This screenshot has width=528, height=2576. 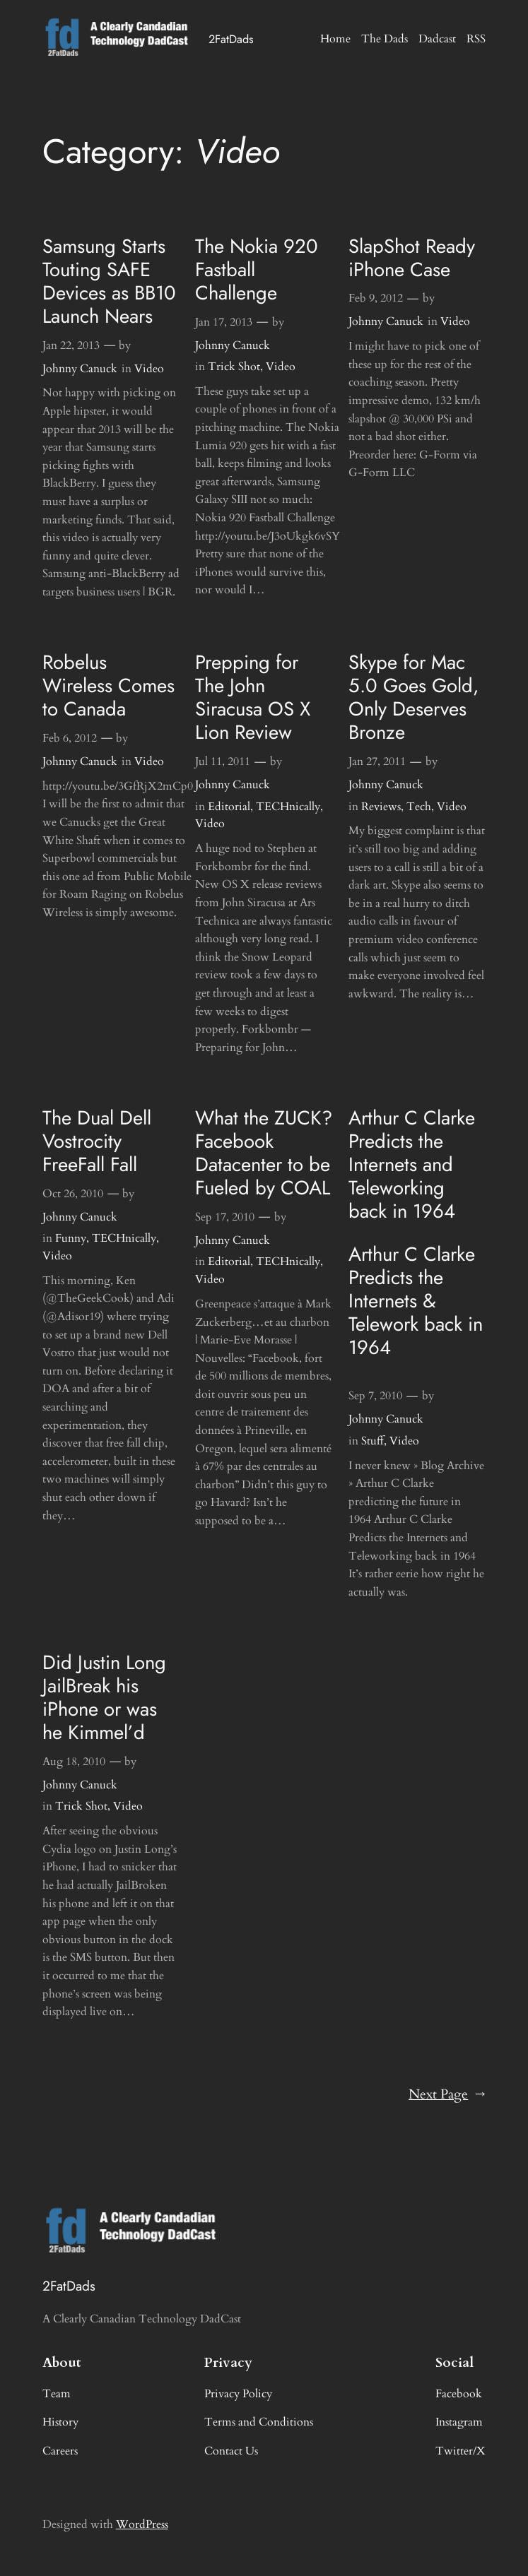 I want to click on Prepping for The John Siracusa OS X Lion Review, so click(x=252, y=697).